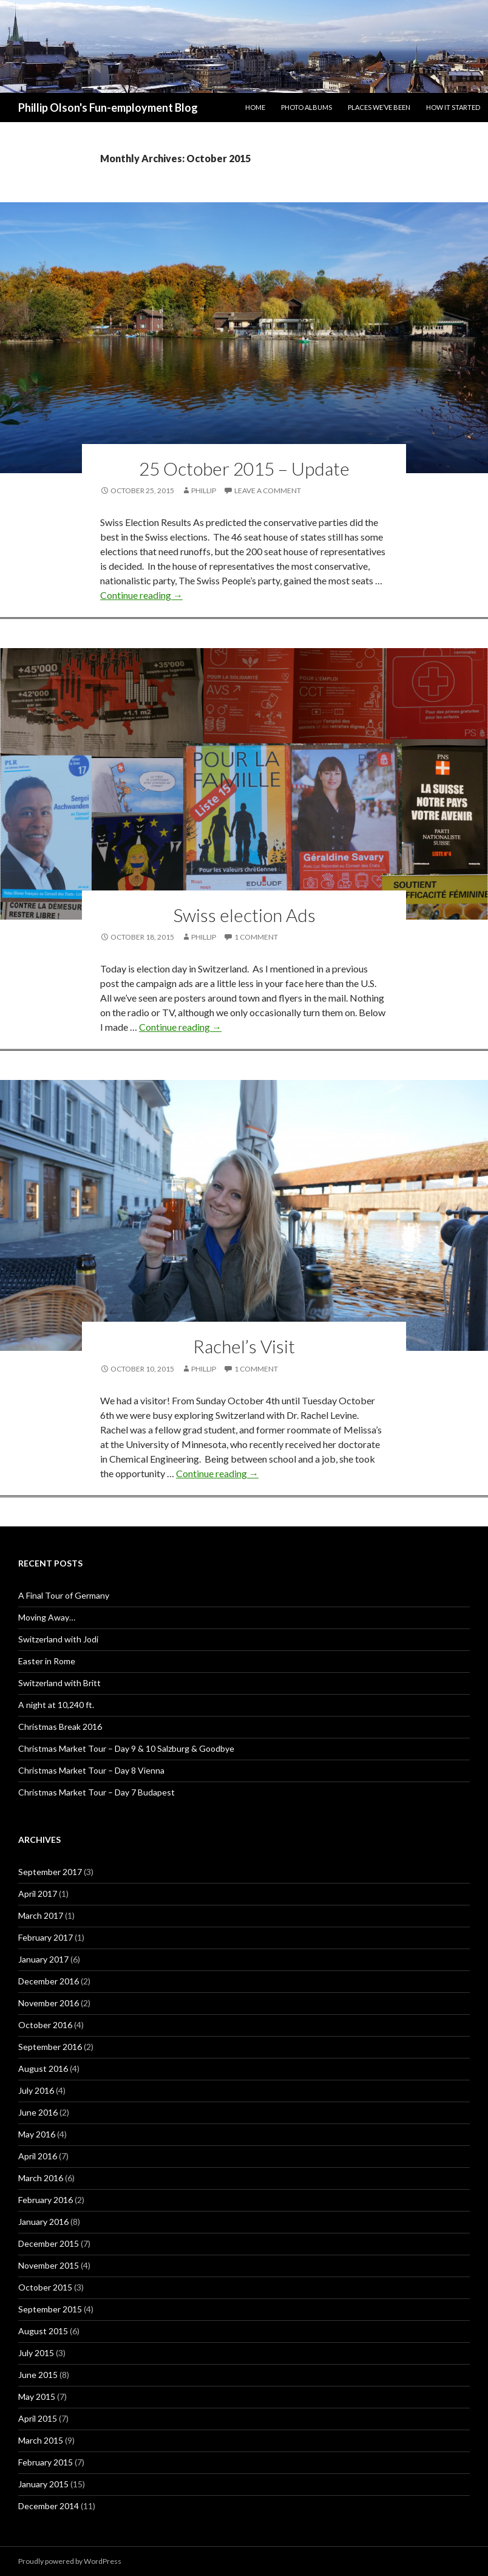  I want to click on July 2016, so click(36, 2090).